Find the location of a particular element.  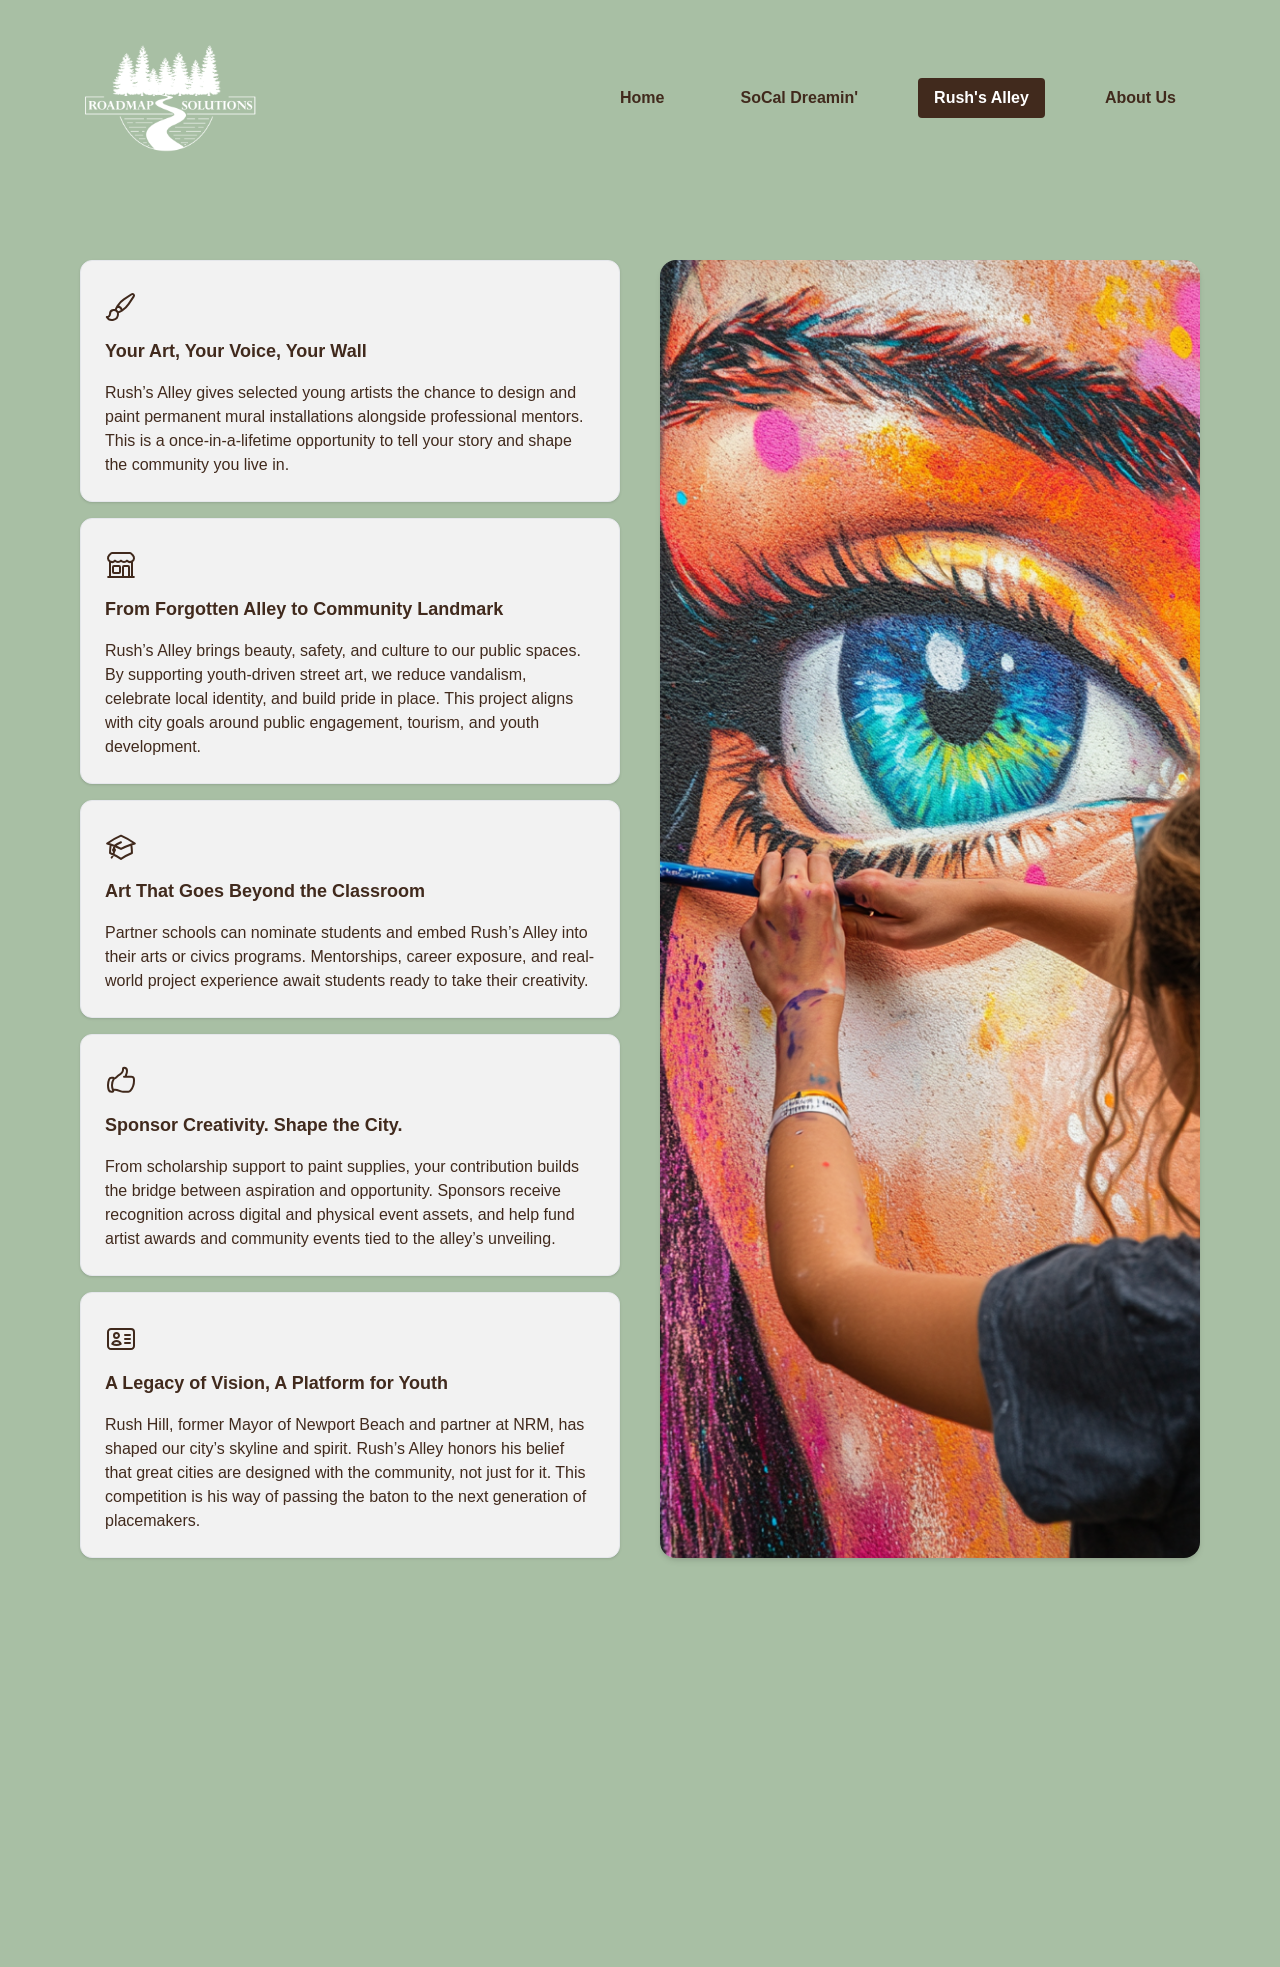

Home is located at coordinates (642, 97).